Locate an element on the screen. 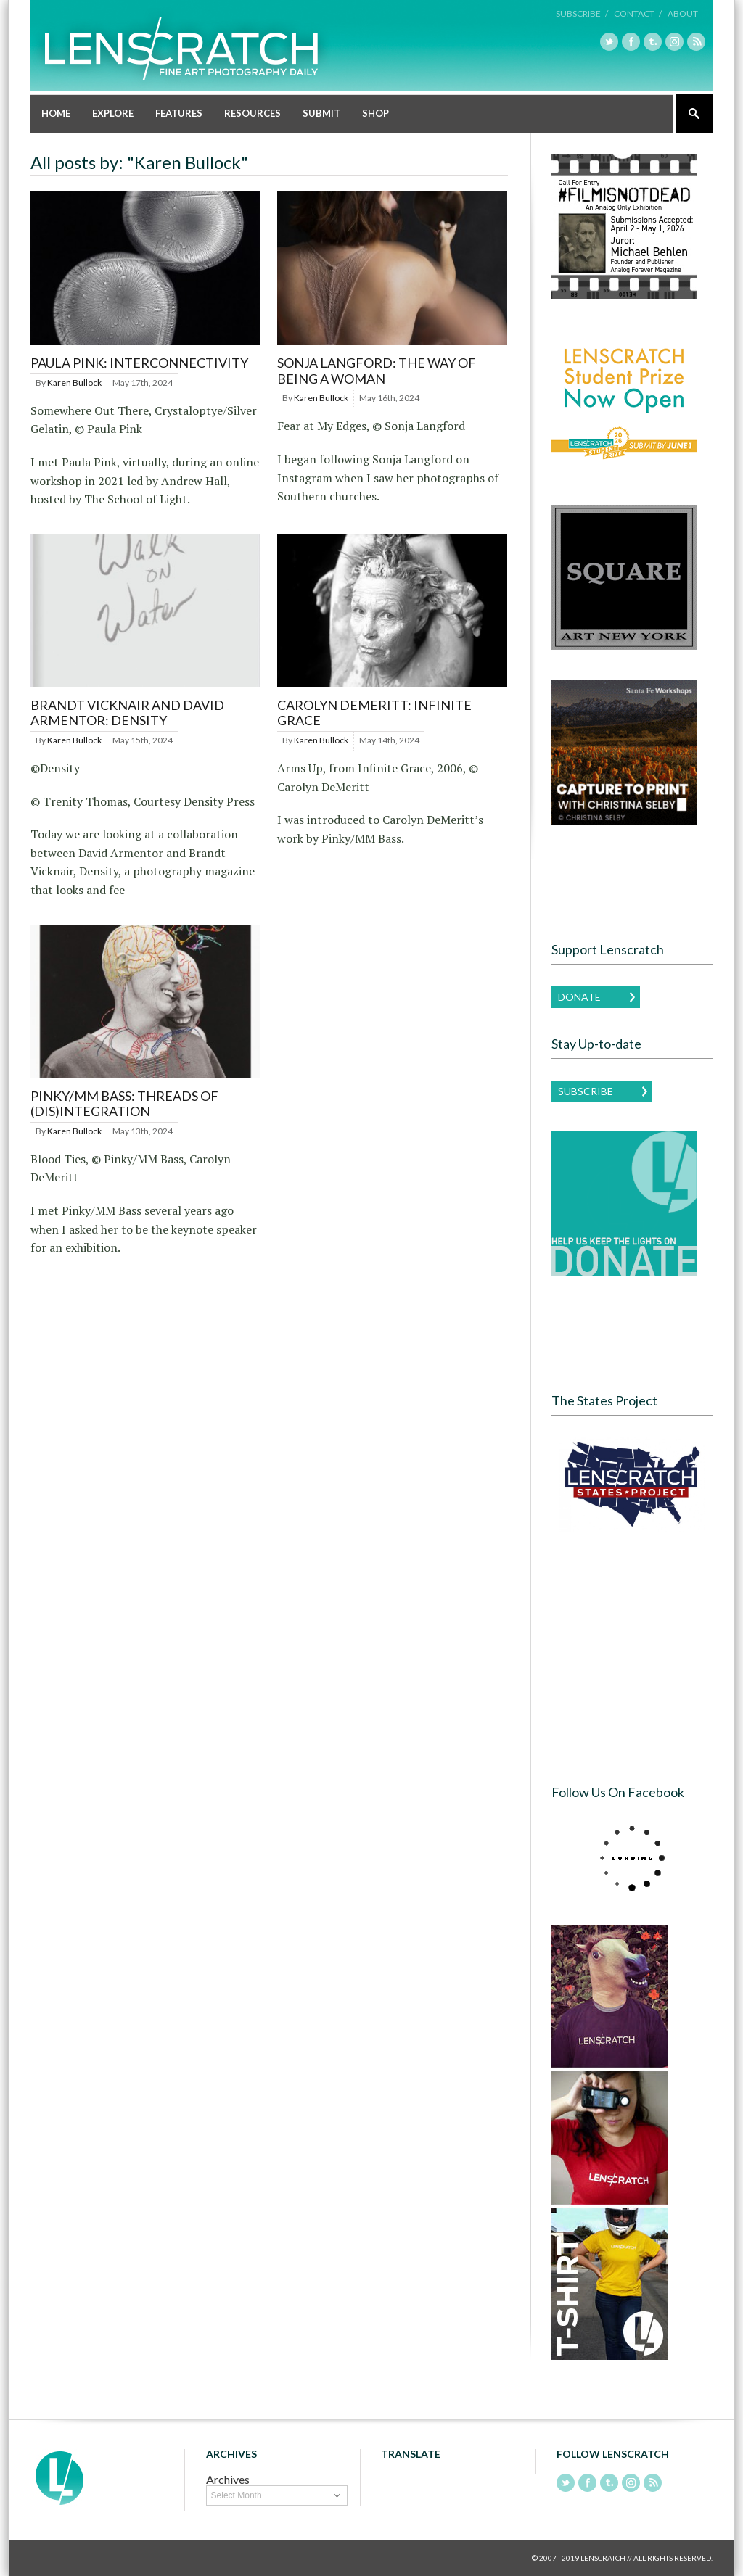 The image size is (743, 2576). Subscribe / is located at coordinates (582, 13).